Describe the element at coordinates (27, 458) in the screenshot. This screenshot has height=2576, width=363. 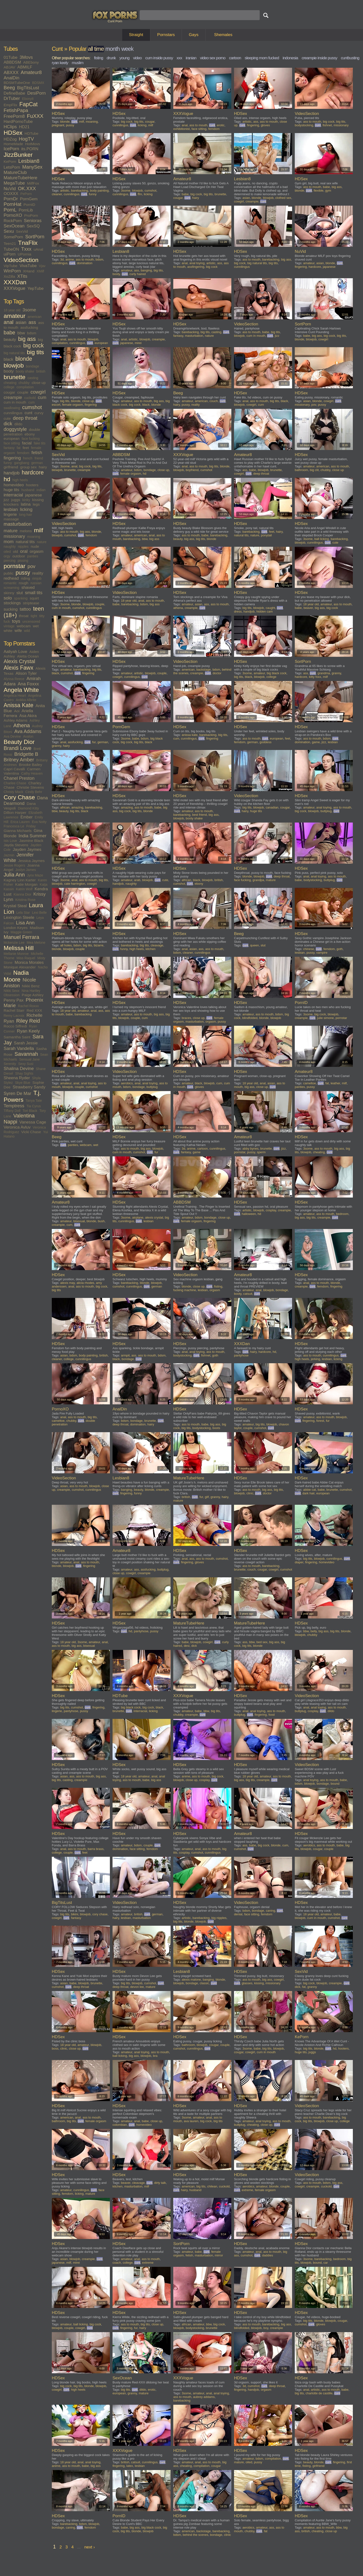
I see `french` at that location.